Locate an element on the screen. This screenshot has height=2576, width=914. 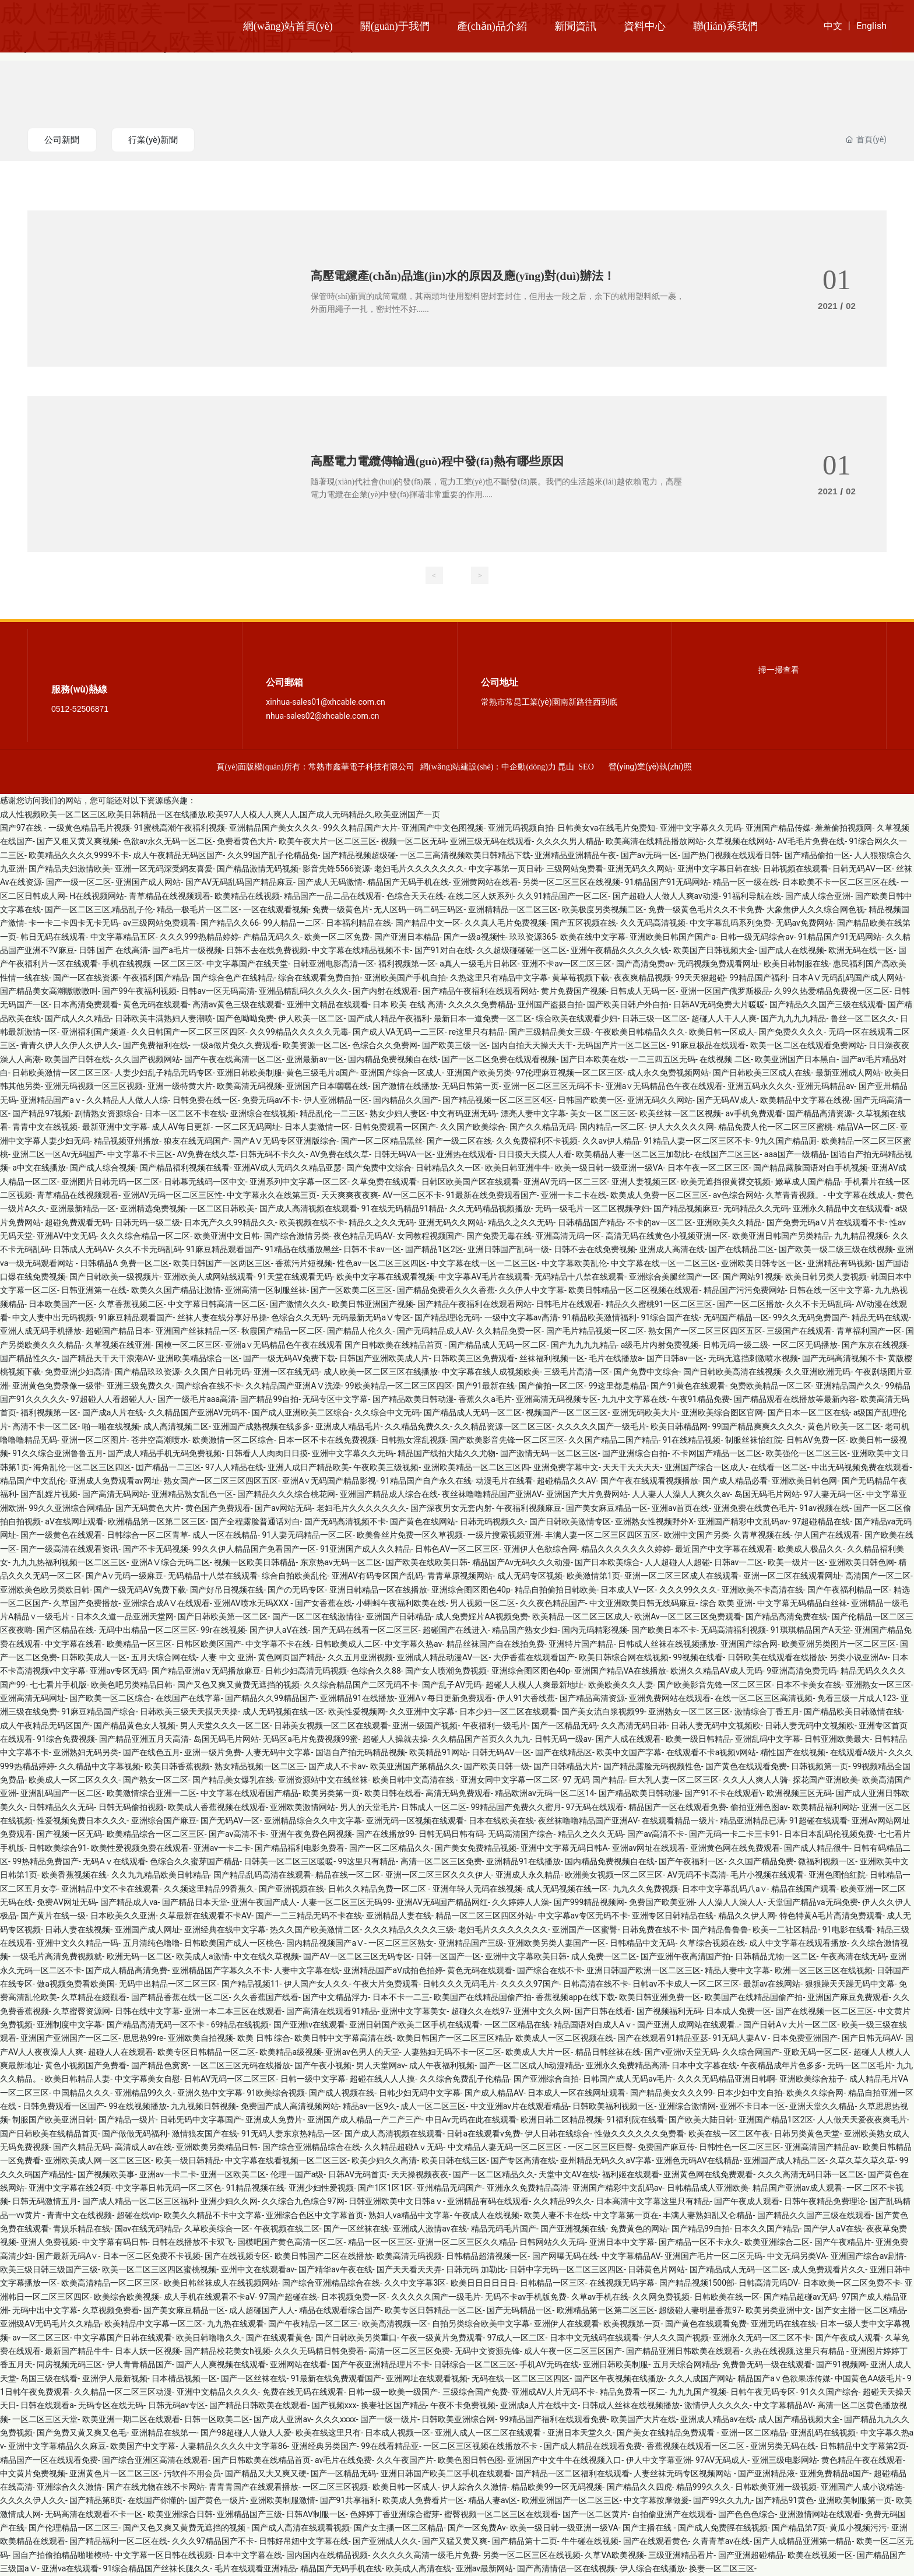
国产精品亚洲五月天高清 is located at coordinates (144, 1739).